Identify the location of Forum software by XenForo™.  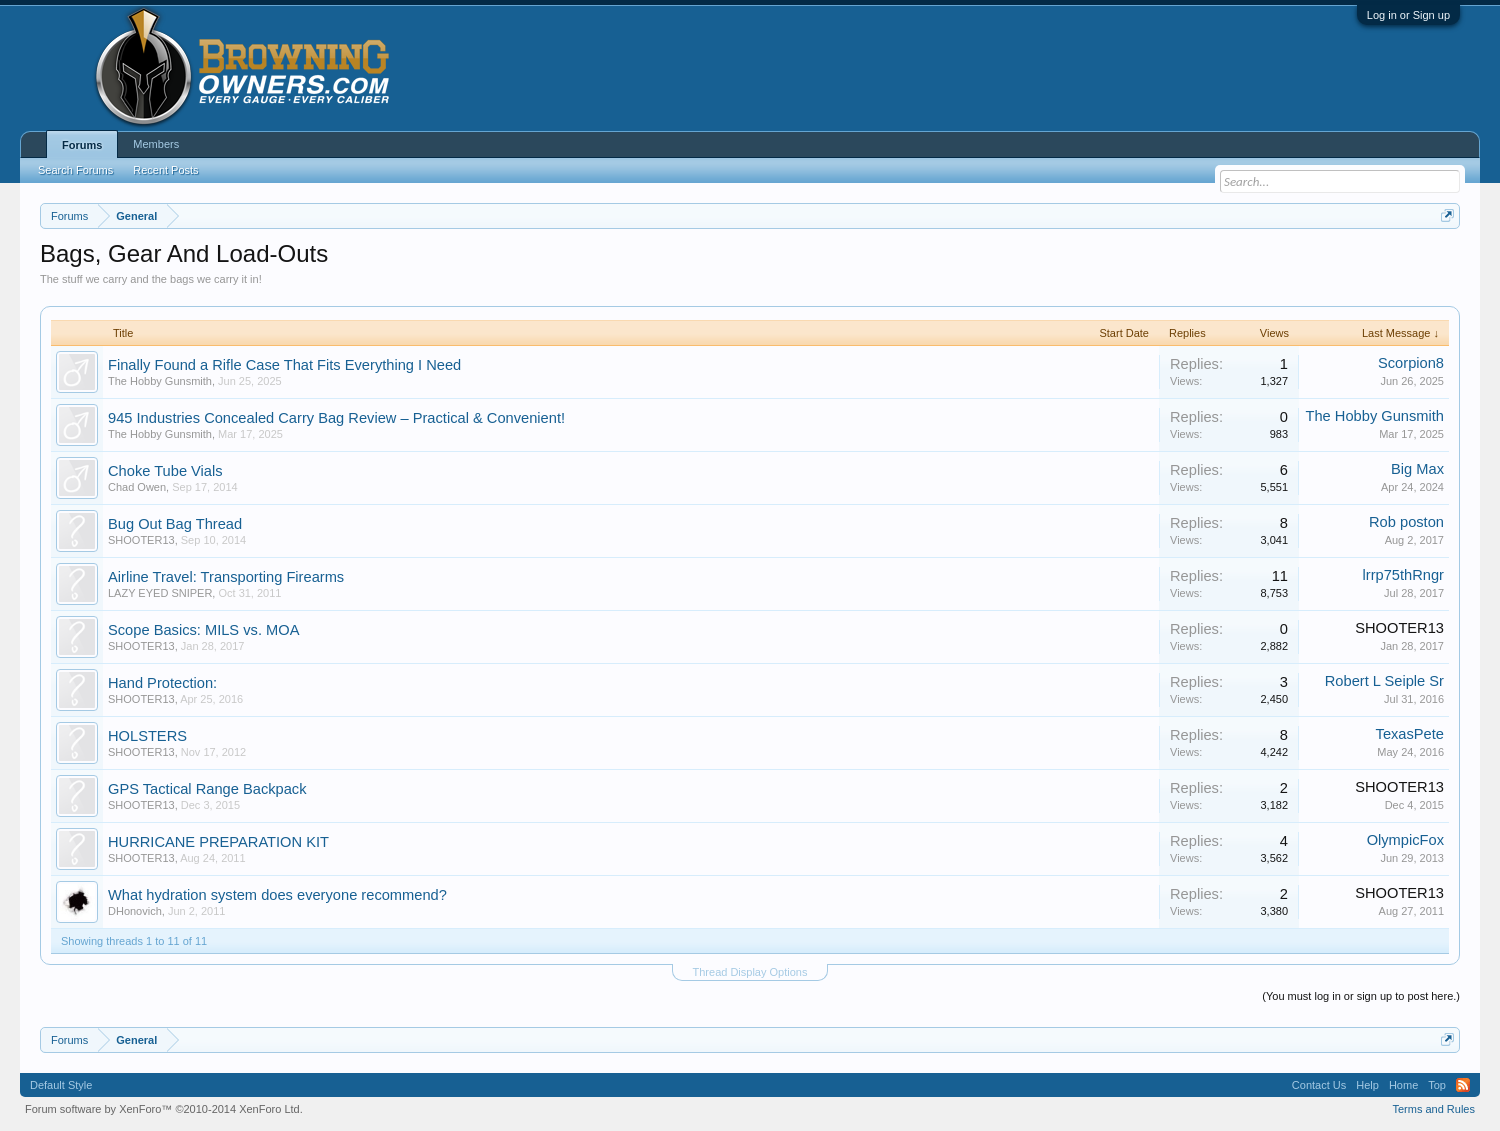
(164, 1109).